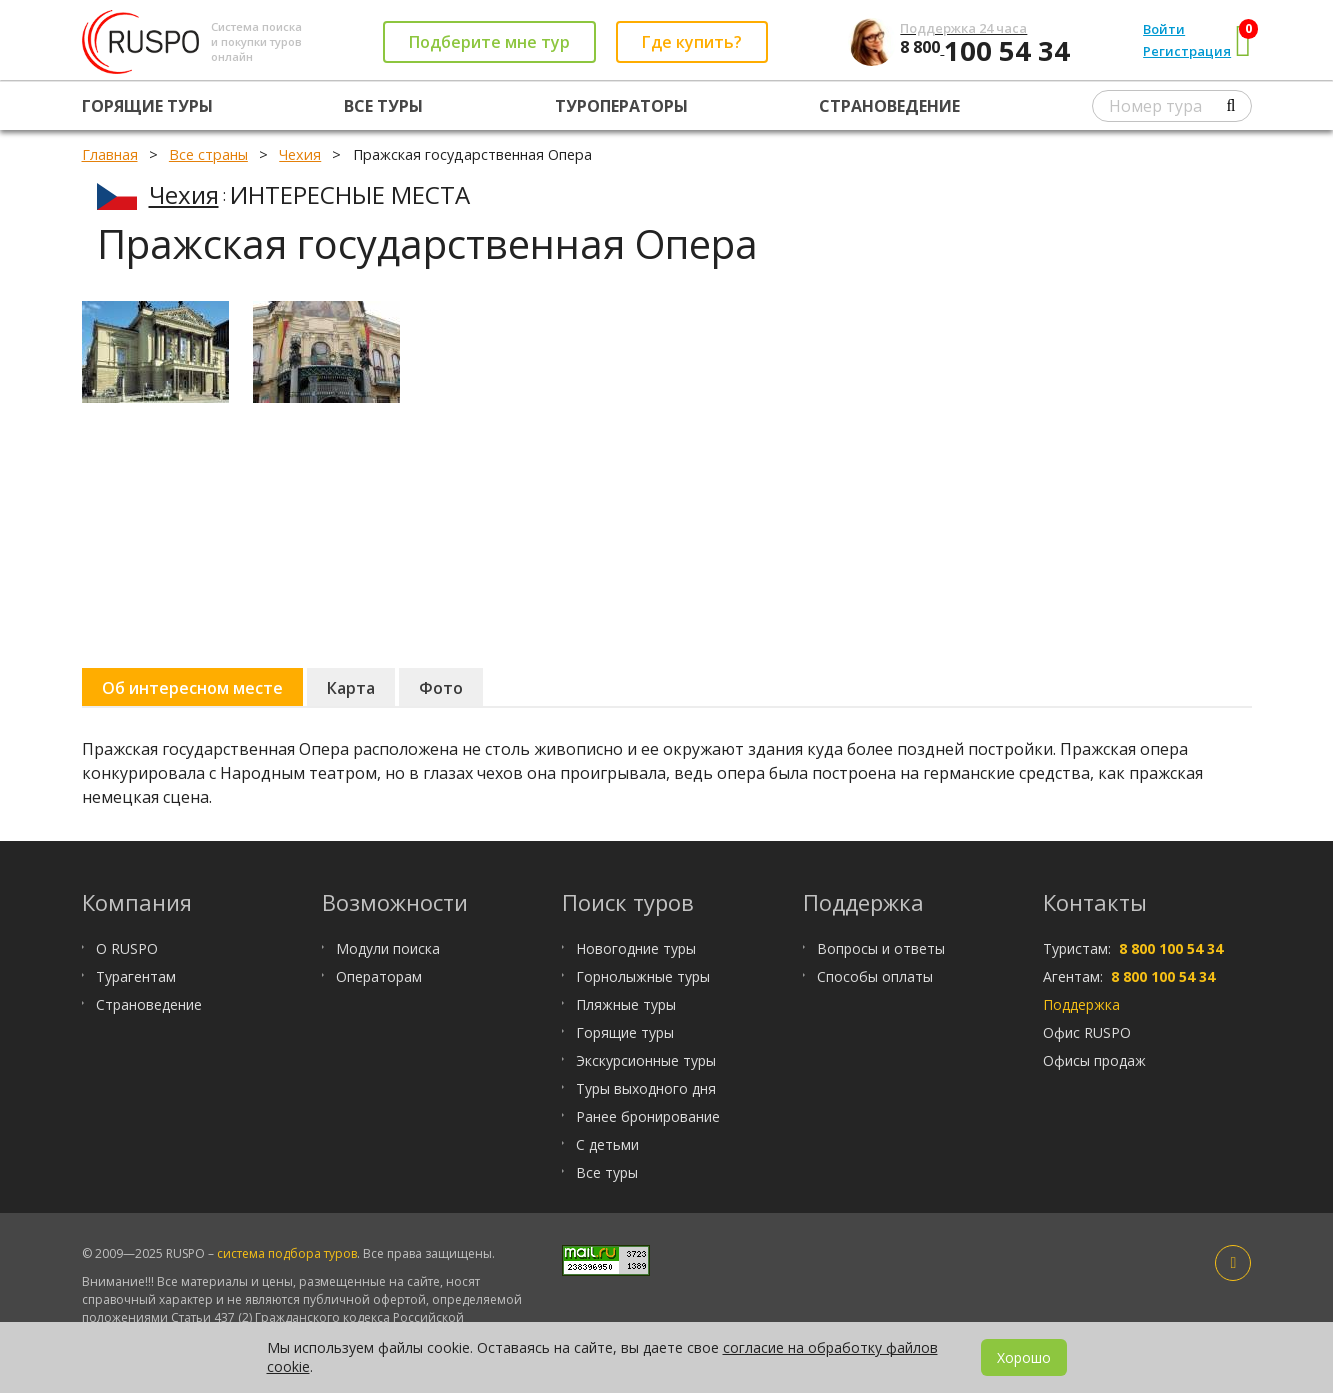 Image resolution: width=1333 pixels, height=1393 pixels. Describe the element at coordinates (636, 948) in the screenshot. I see `Новогодние туры` at that location.